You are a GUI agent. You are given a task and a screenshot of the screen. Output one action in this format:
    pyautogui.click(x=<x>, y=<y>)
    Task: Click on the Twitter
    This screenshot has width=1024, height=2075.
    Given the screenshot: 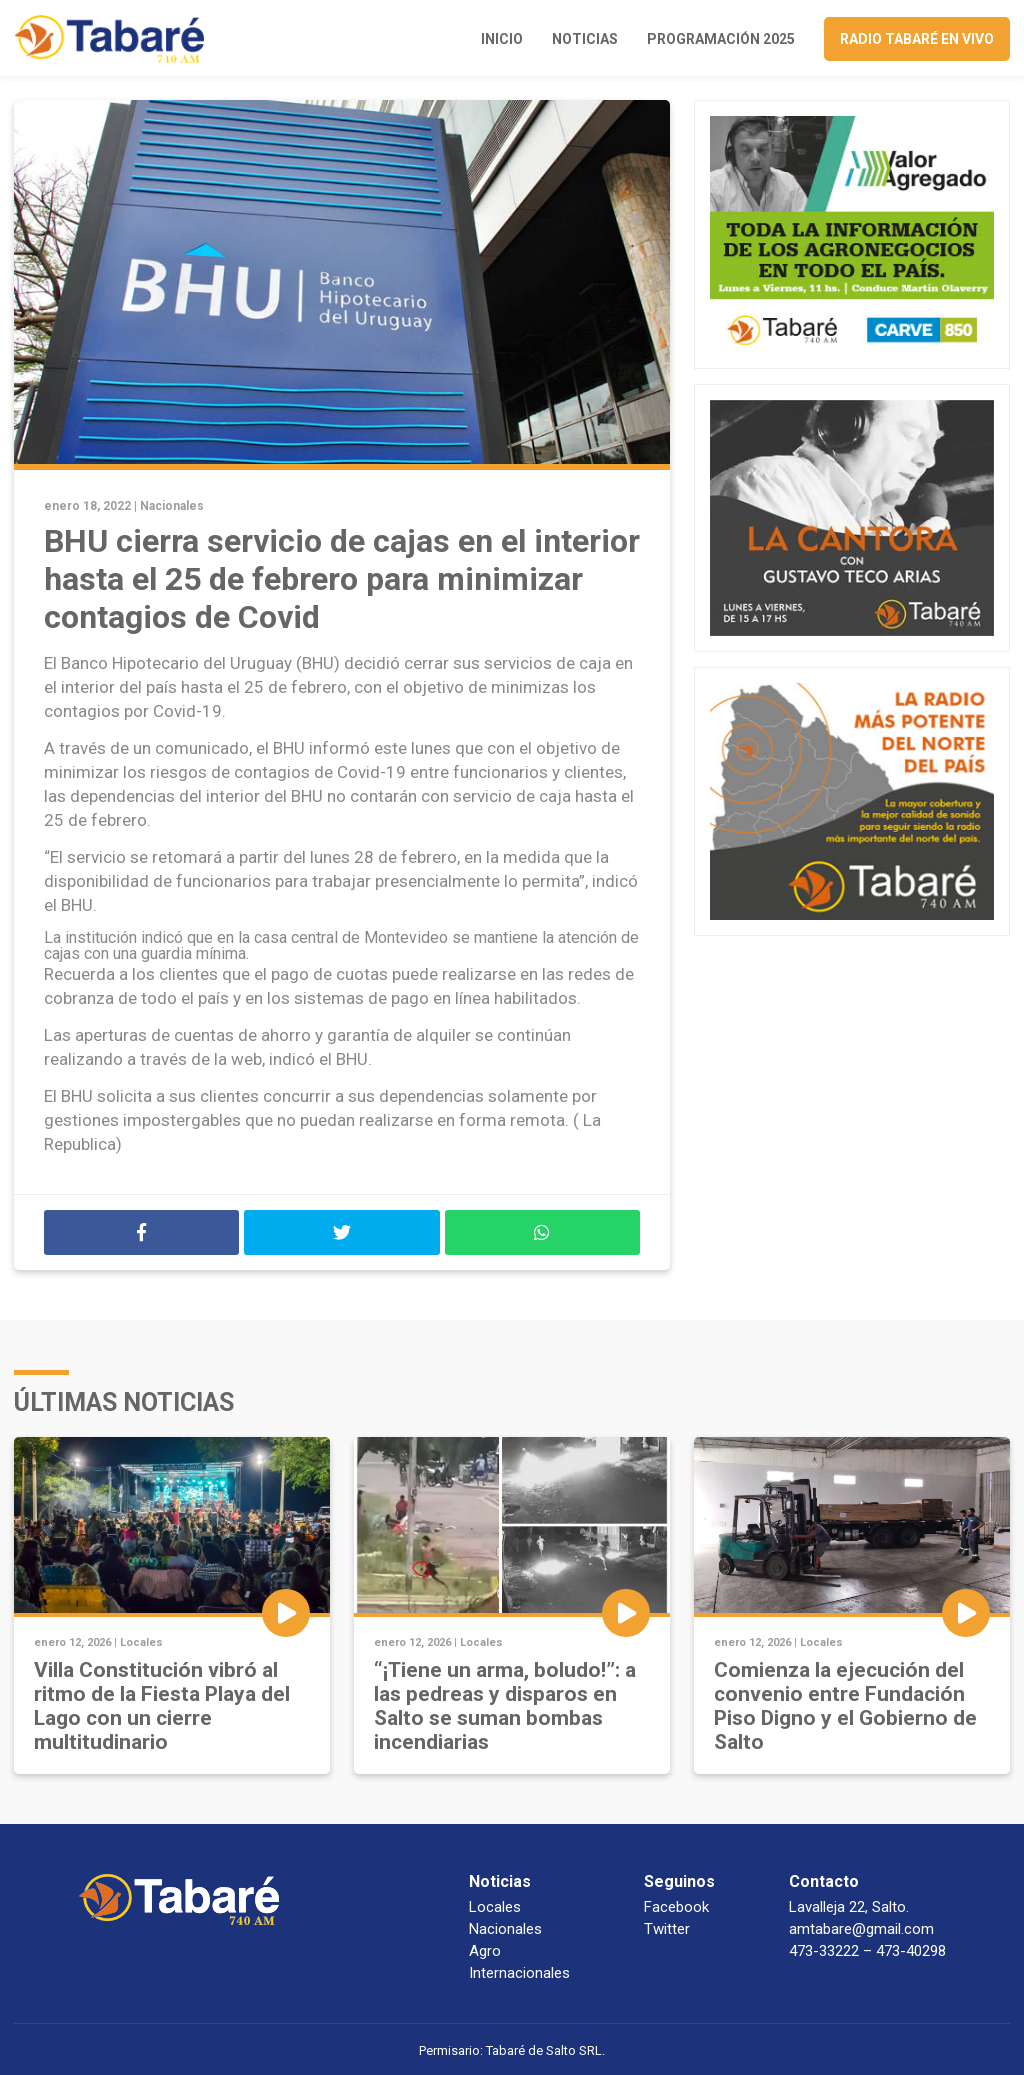 What is the action you would take?
    pyautogui.click(x=667, y=1929)
    